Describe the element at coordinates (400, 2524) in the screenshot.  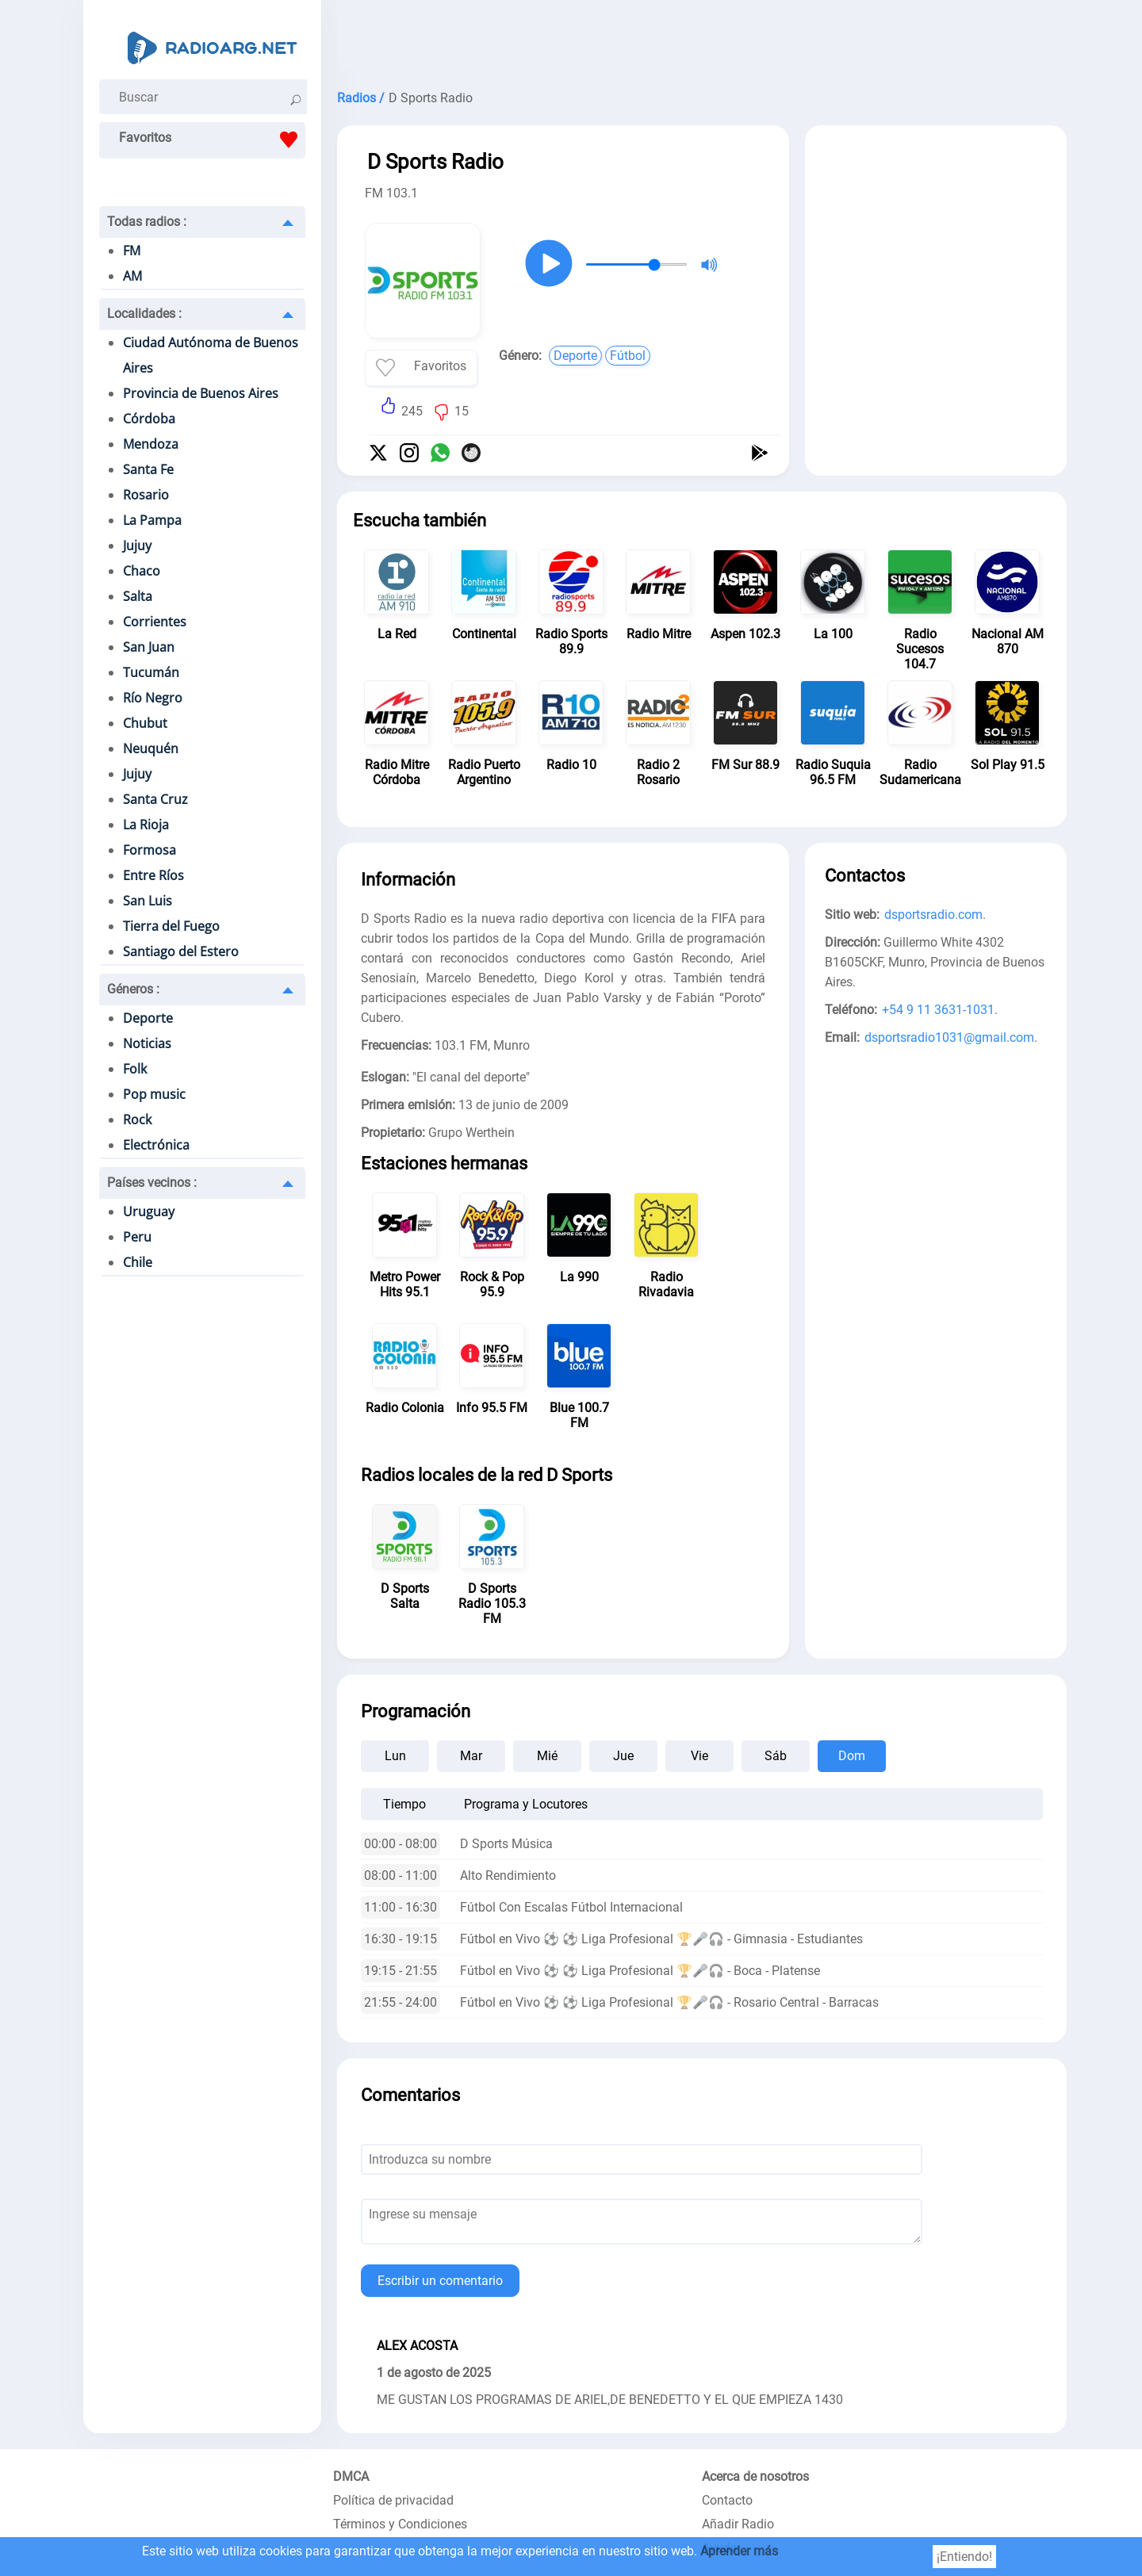
I see `Términos y Condiciones` at that location.